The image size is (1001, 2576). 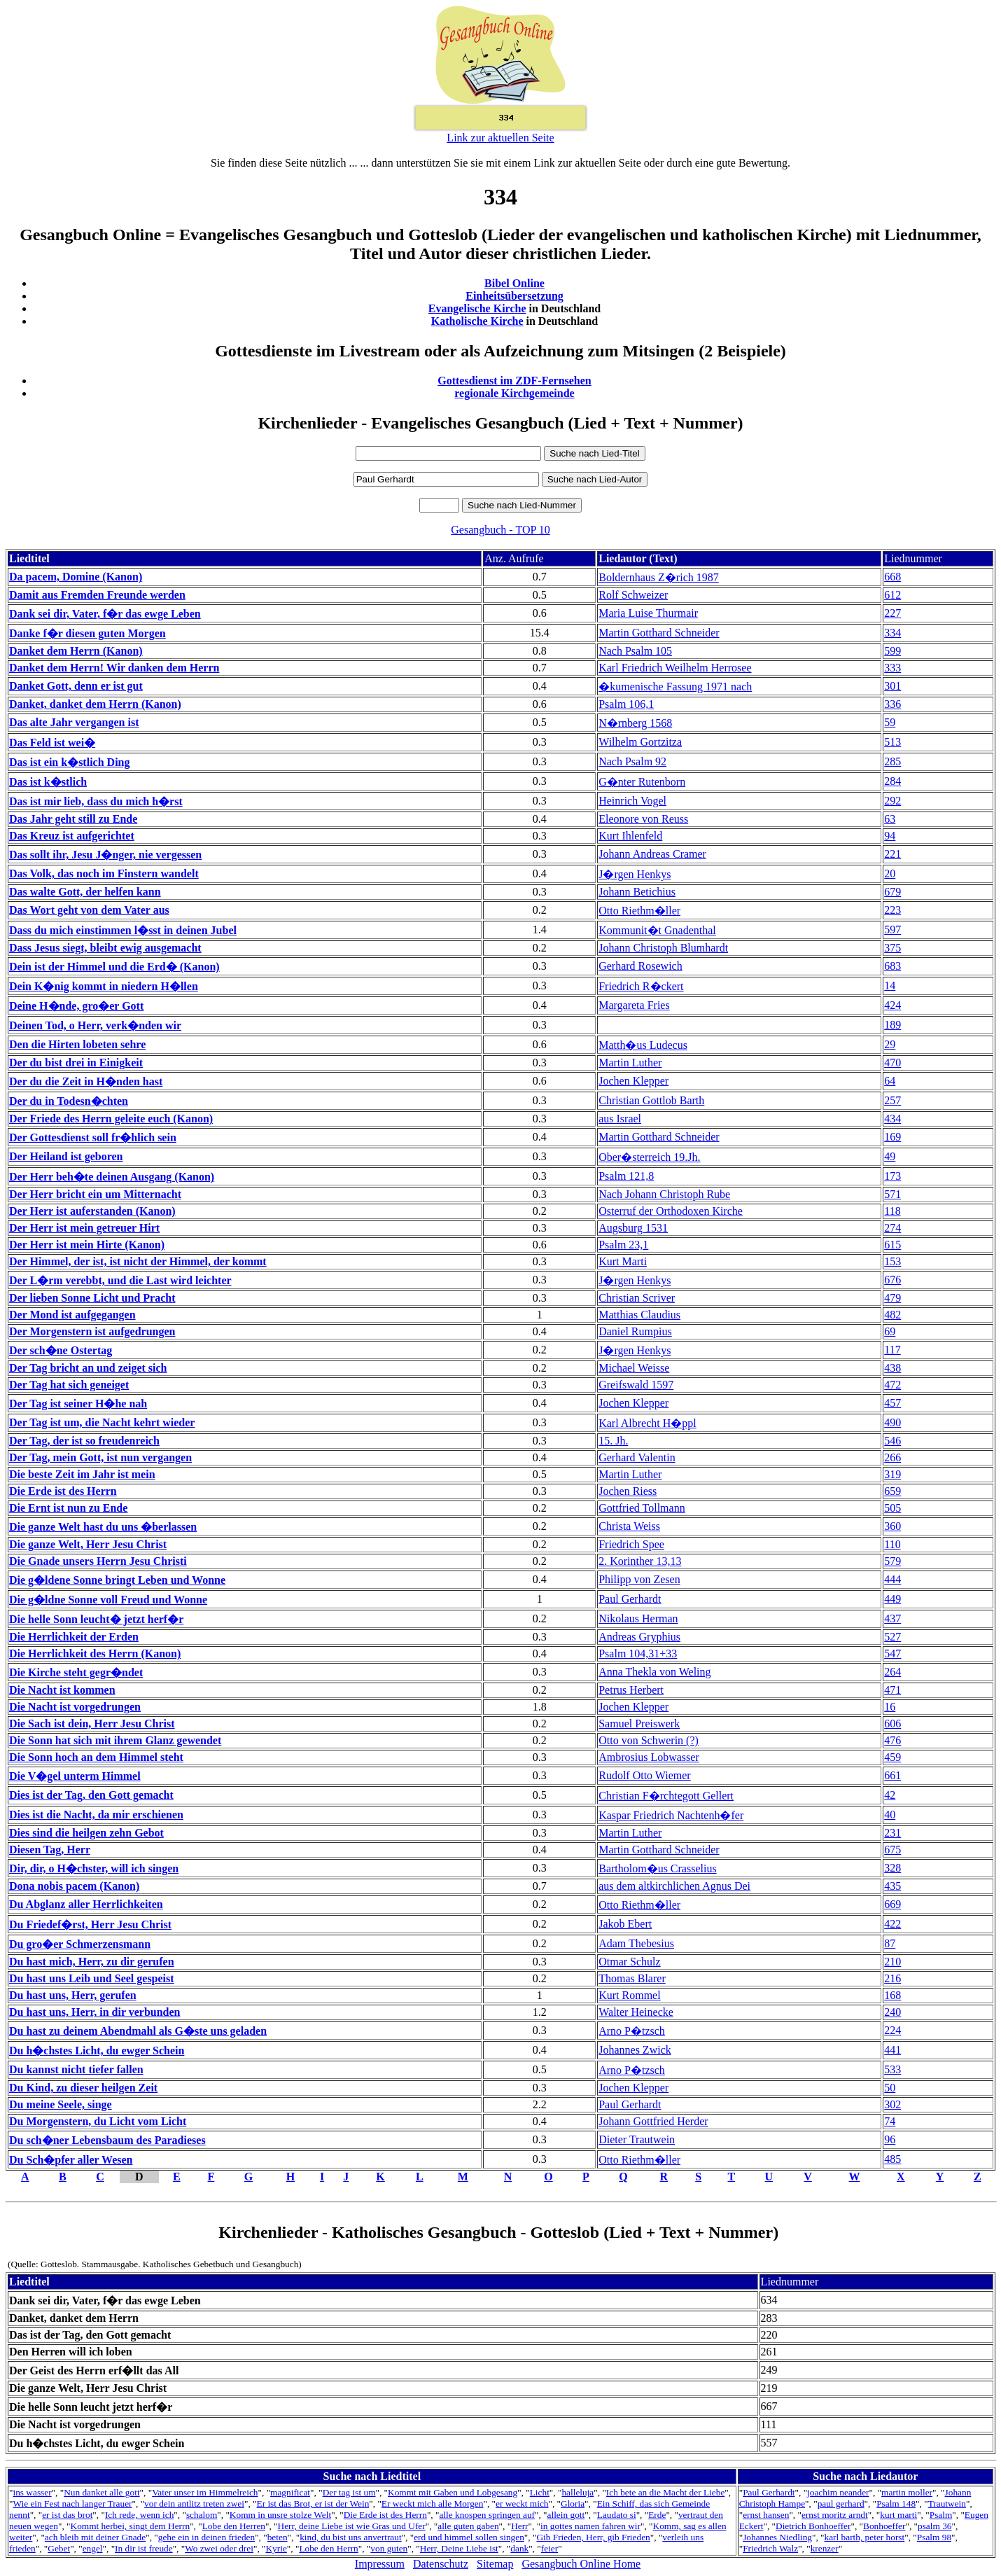 What do you see at coordinates (892, 948) in the screenshot?
I see `375` at bounding box center [892, 948].